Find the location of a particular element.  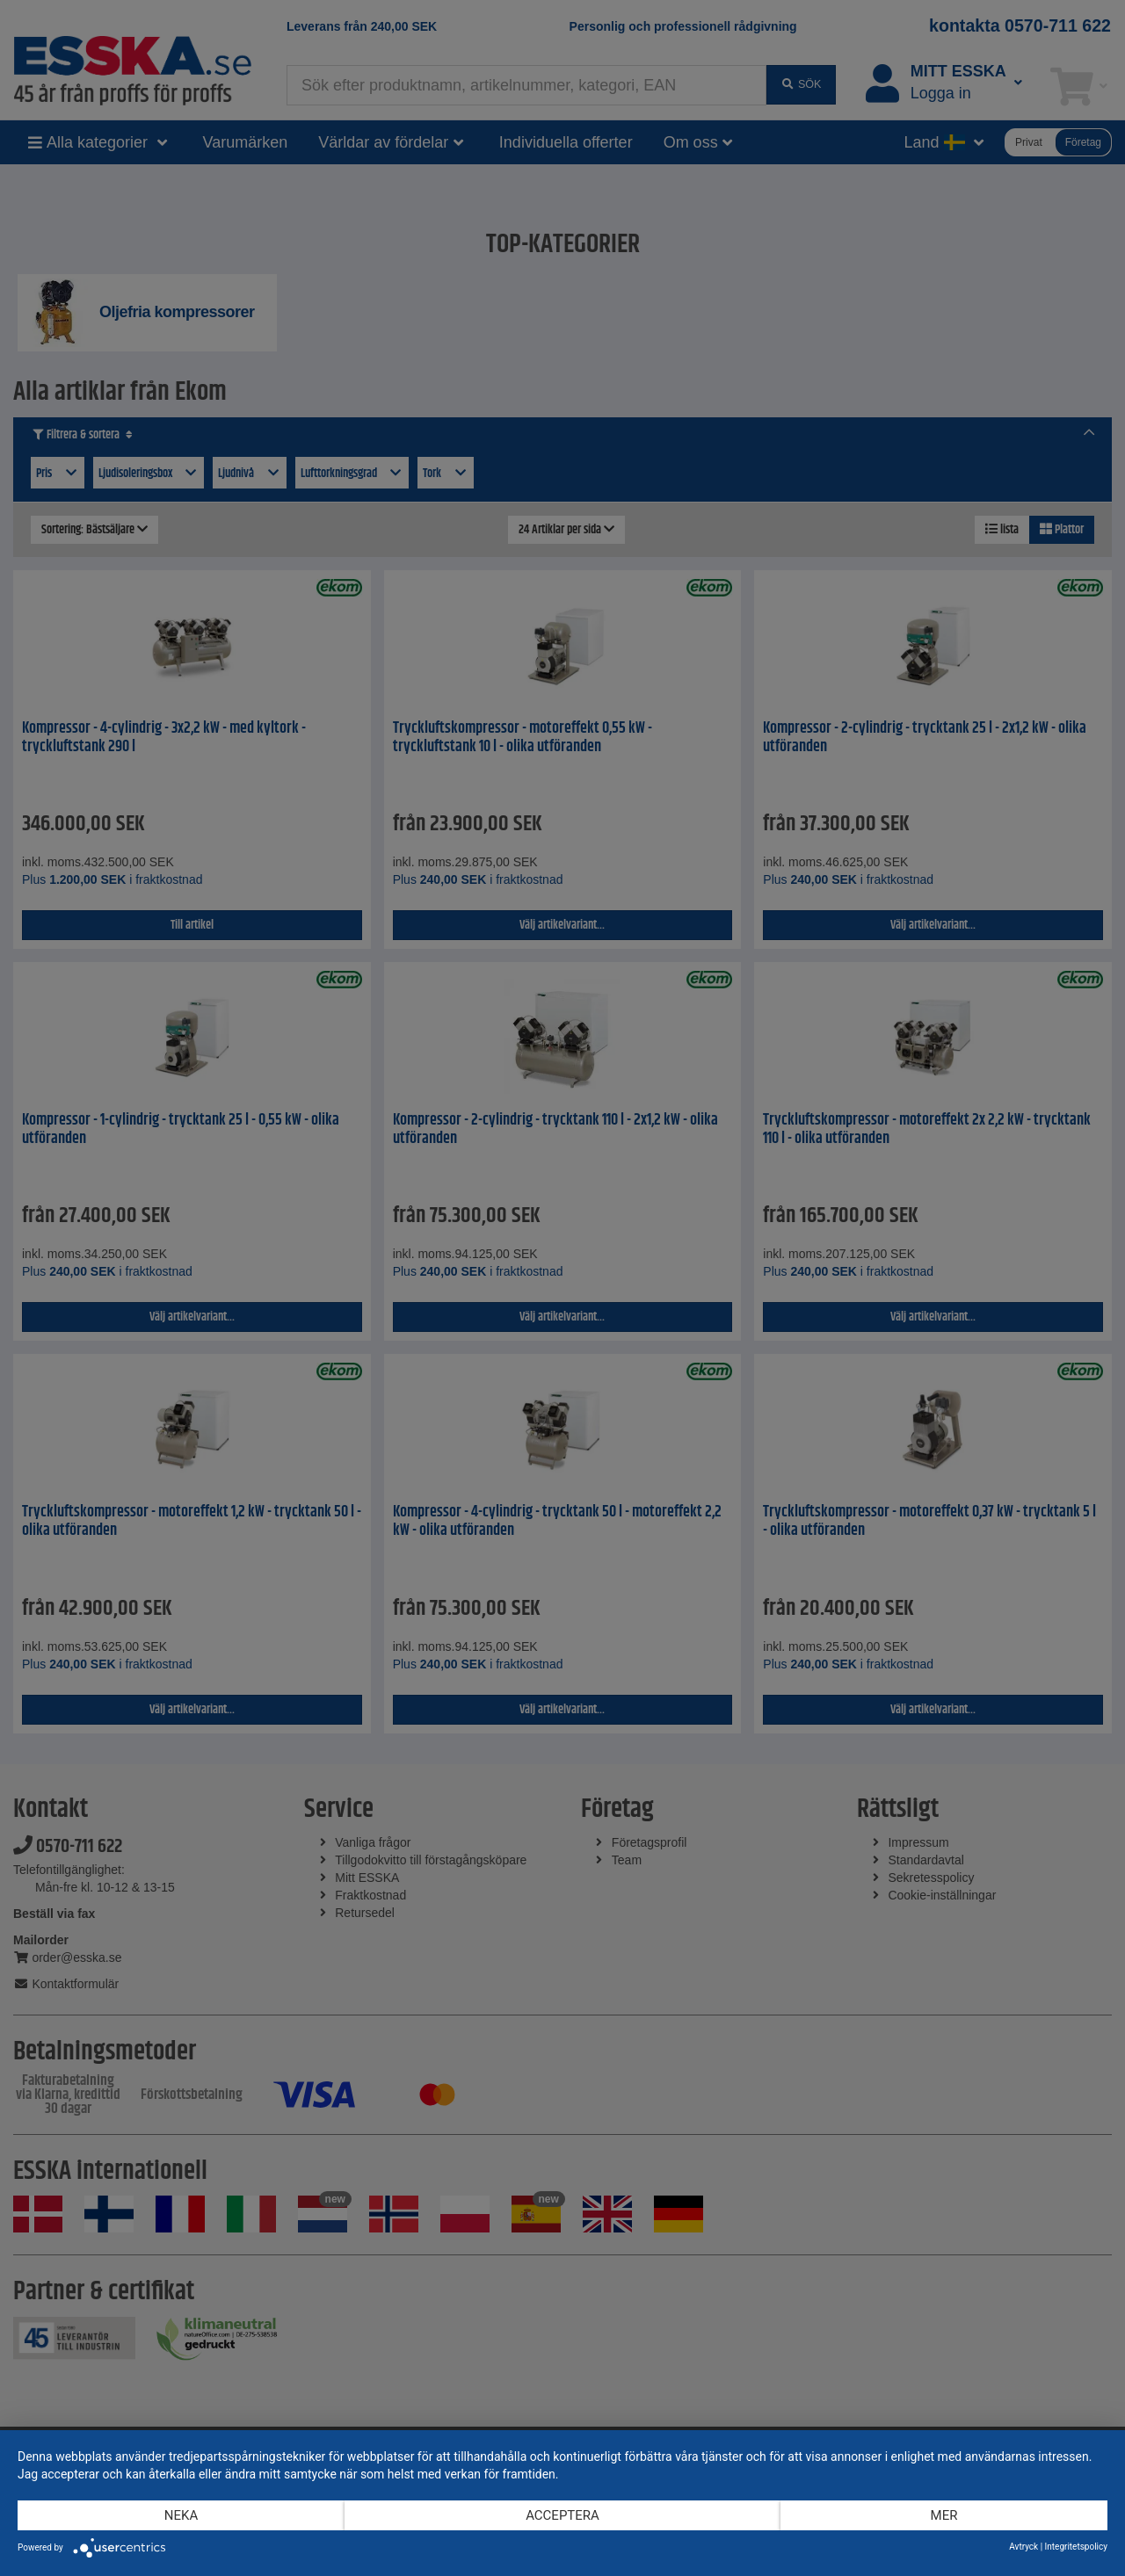

Integritetspolicy is located at coordinates (1076, 2546).